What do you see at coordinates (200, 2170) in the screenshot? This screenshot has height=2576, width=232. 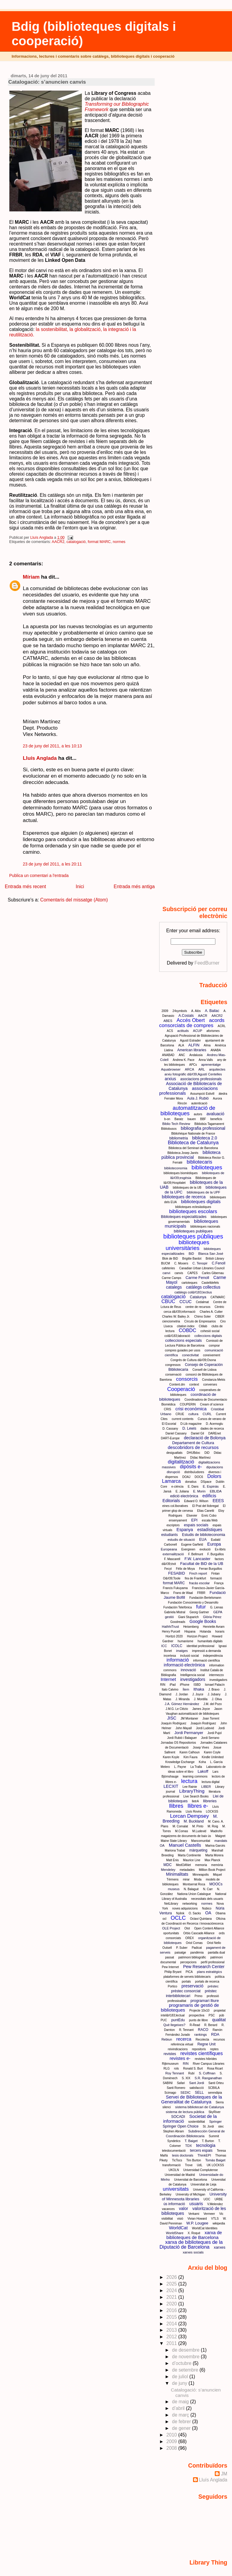 I see `Universidad Complutense` at bounding box center [200, 2170].